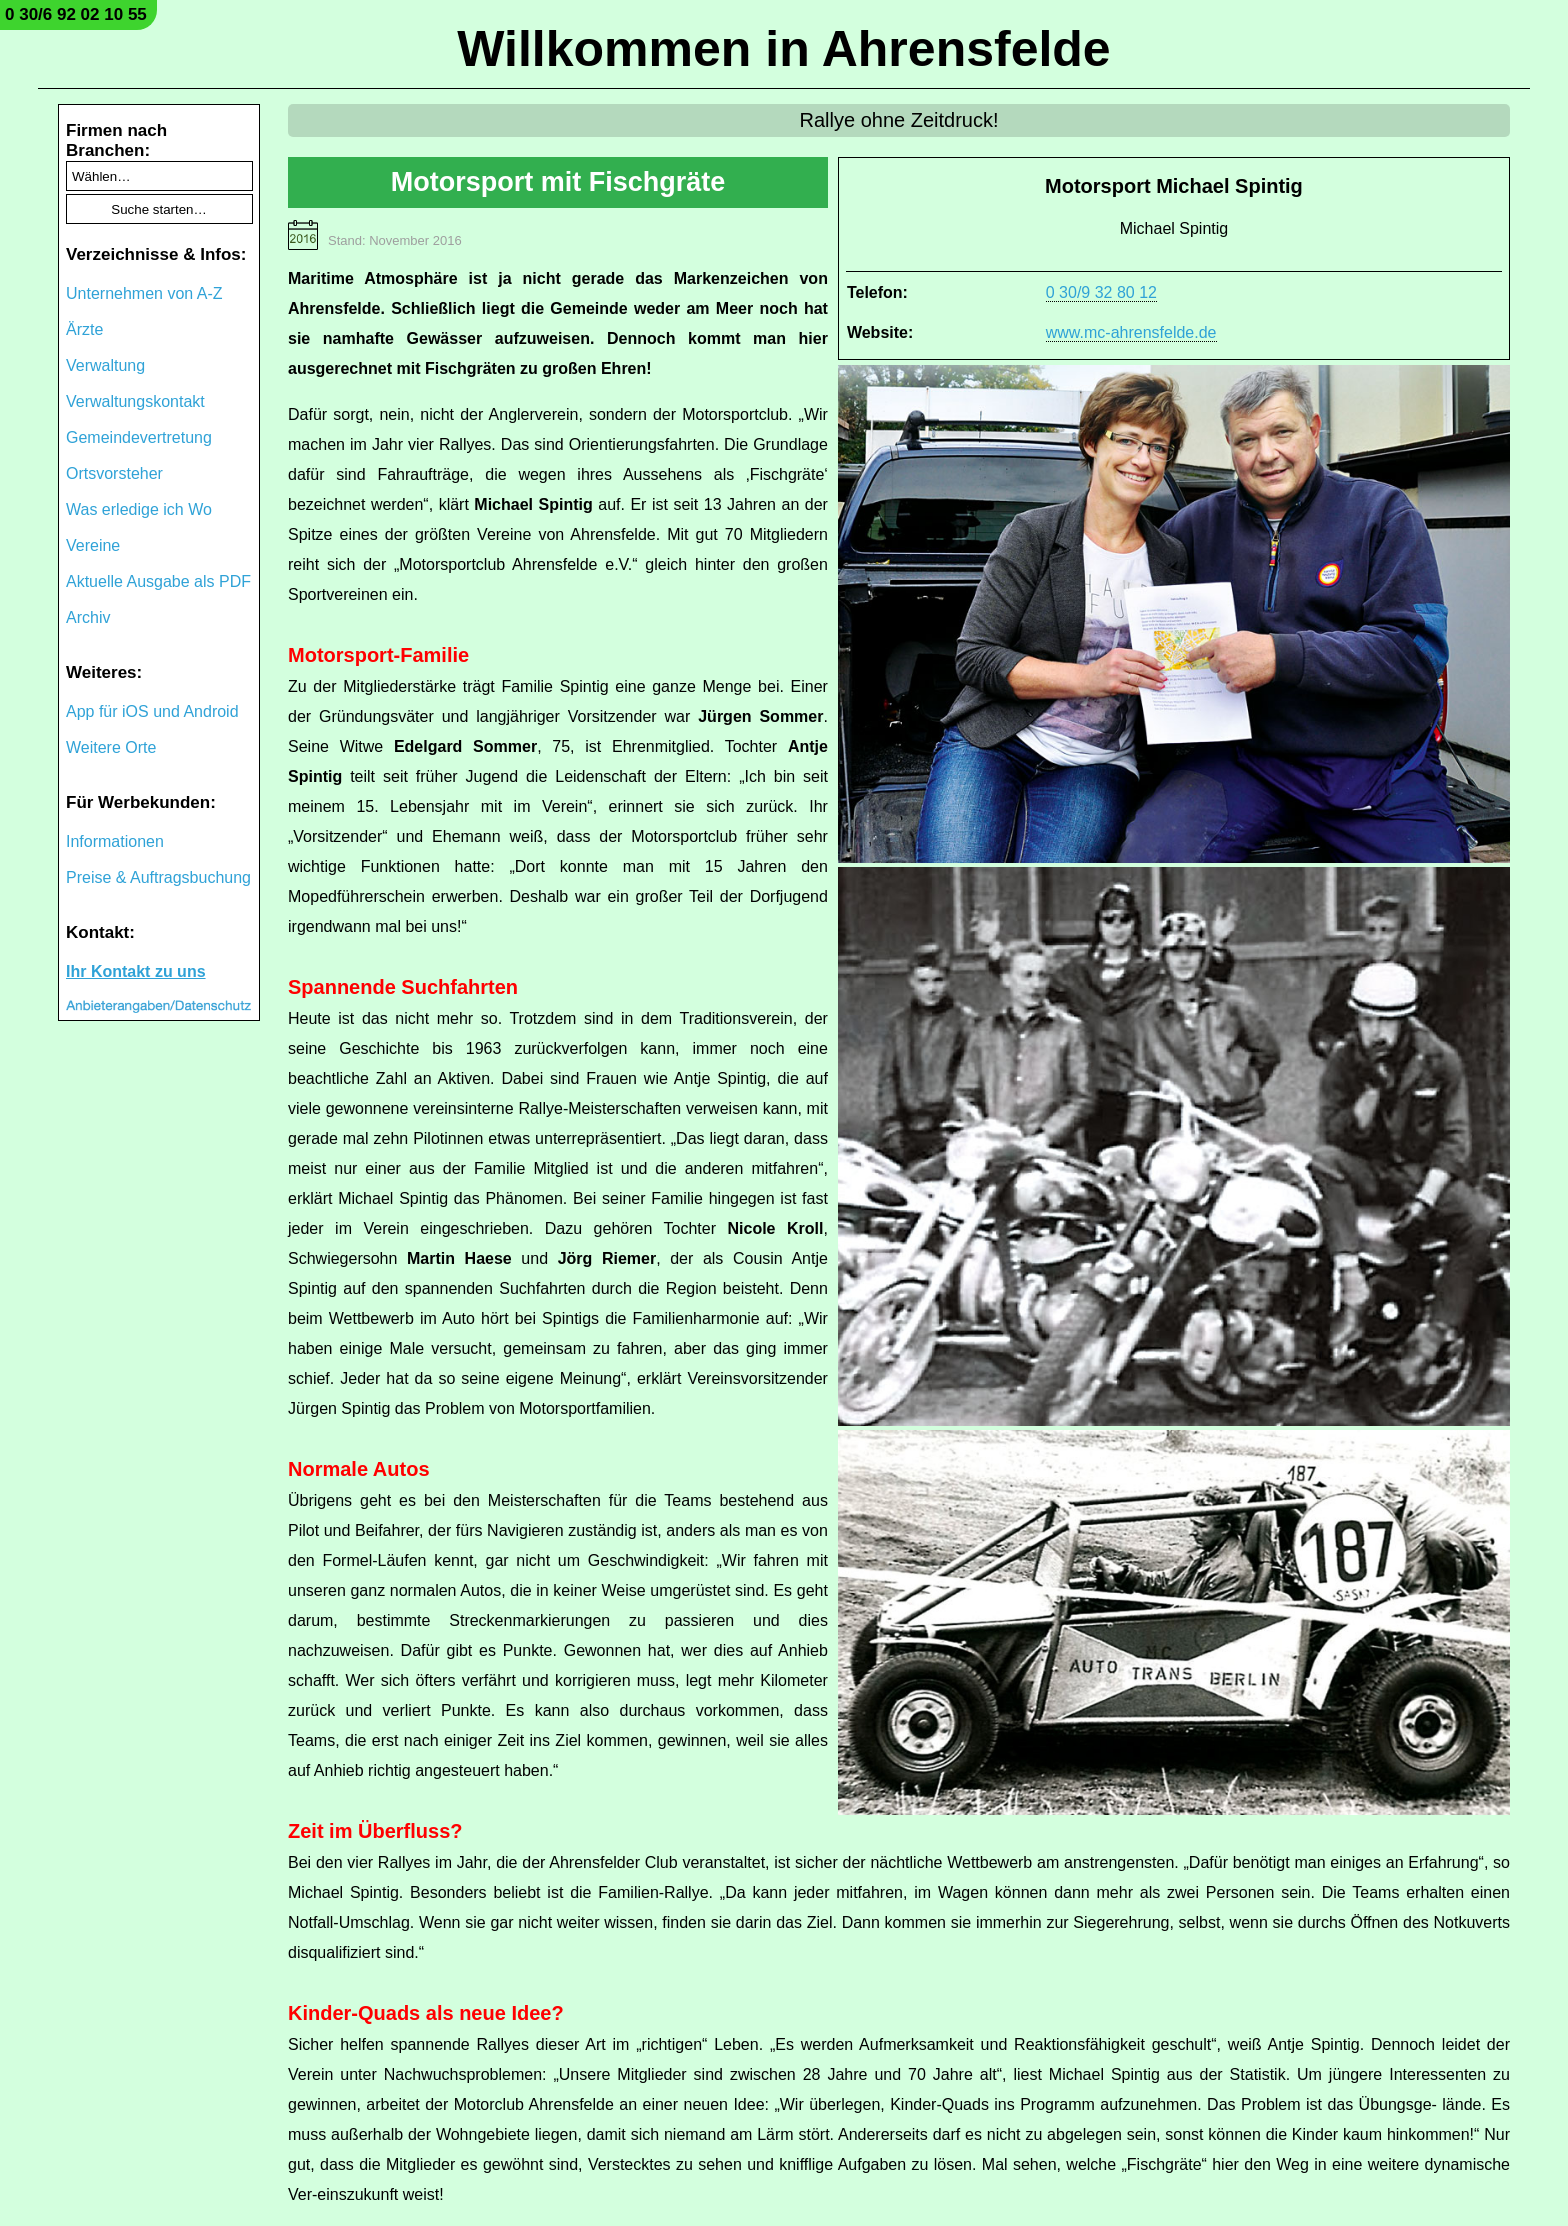  I want to click on 0 30/6 92 02 10 55, so click(76, 14).